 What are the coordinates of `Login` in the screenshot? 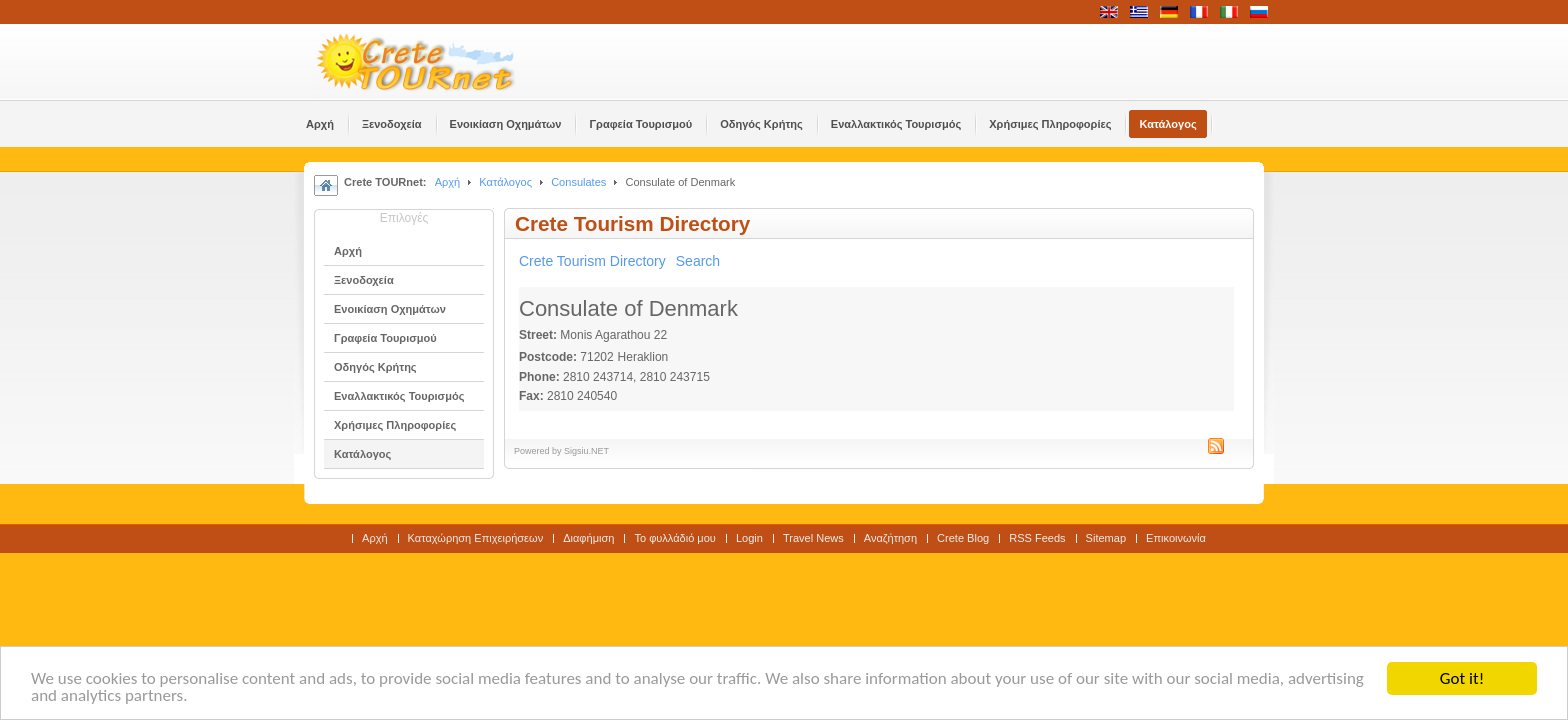 It's located at (749, 538).